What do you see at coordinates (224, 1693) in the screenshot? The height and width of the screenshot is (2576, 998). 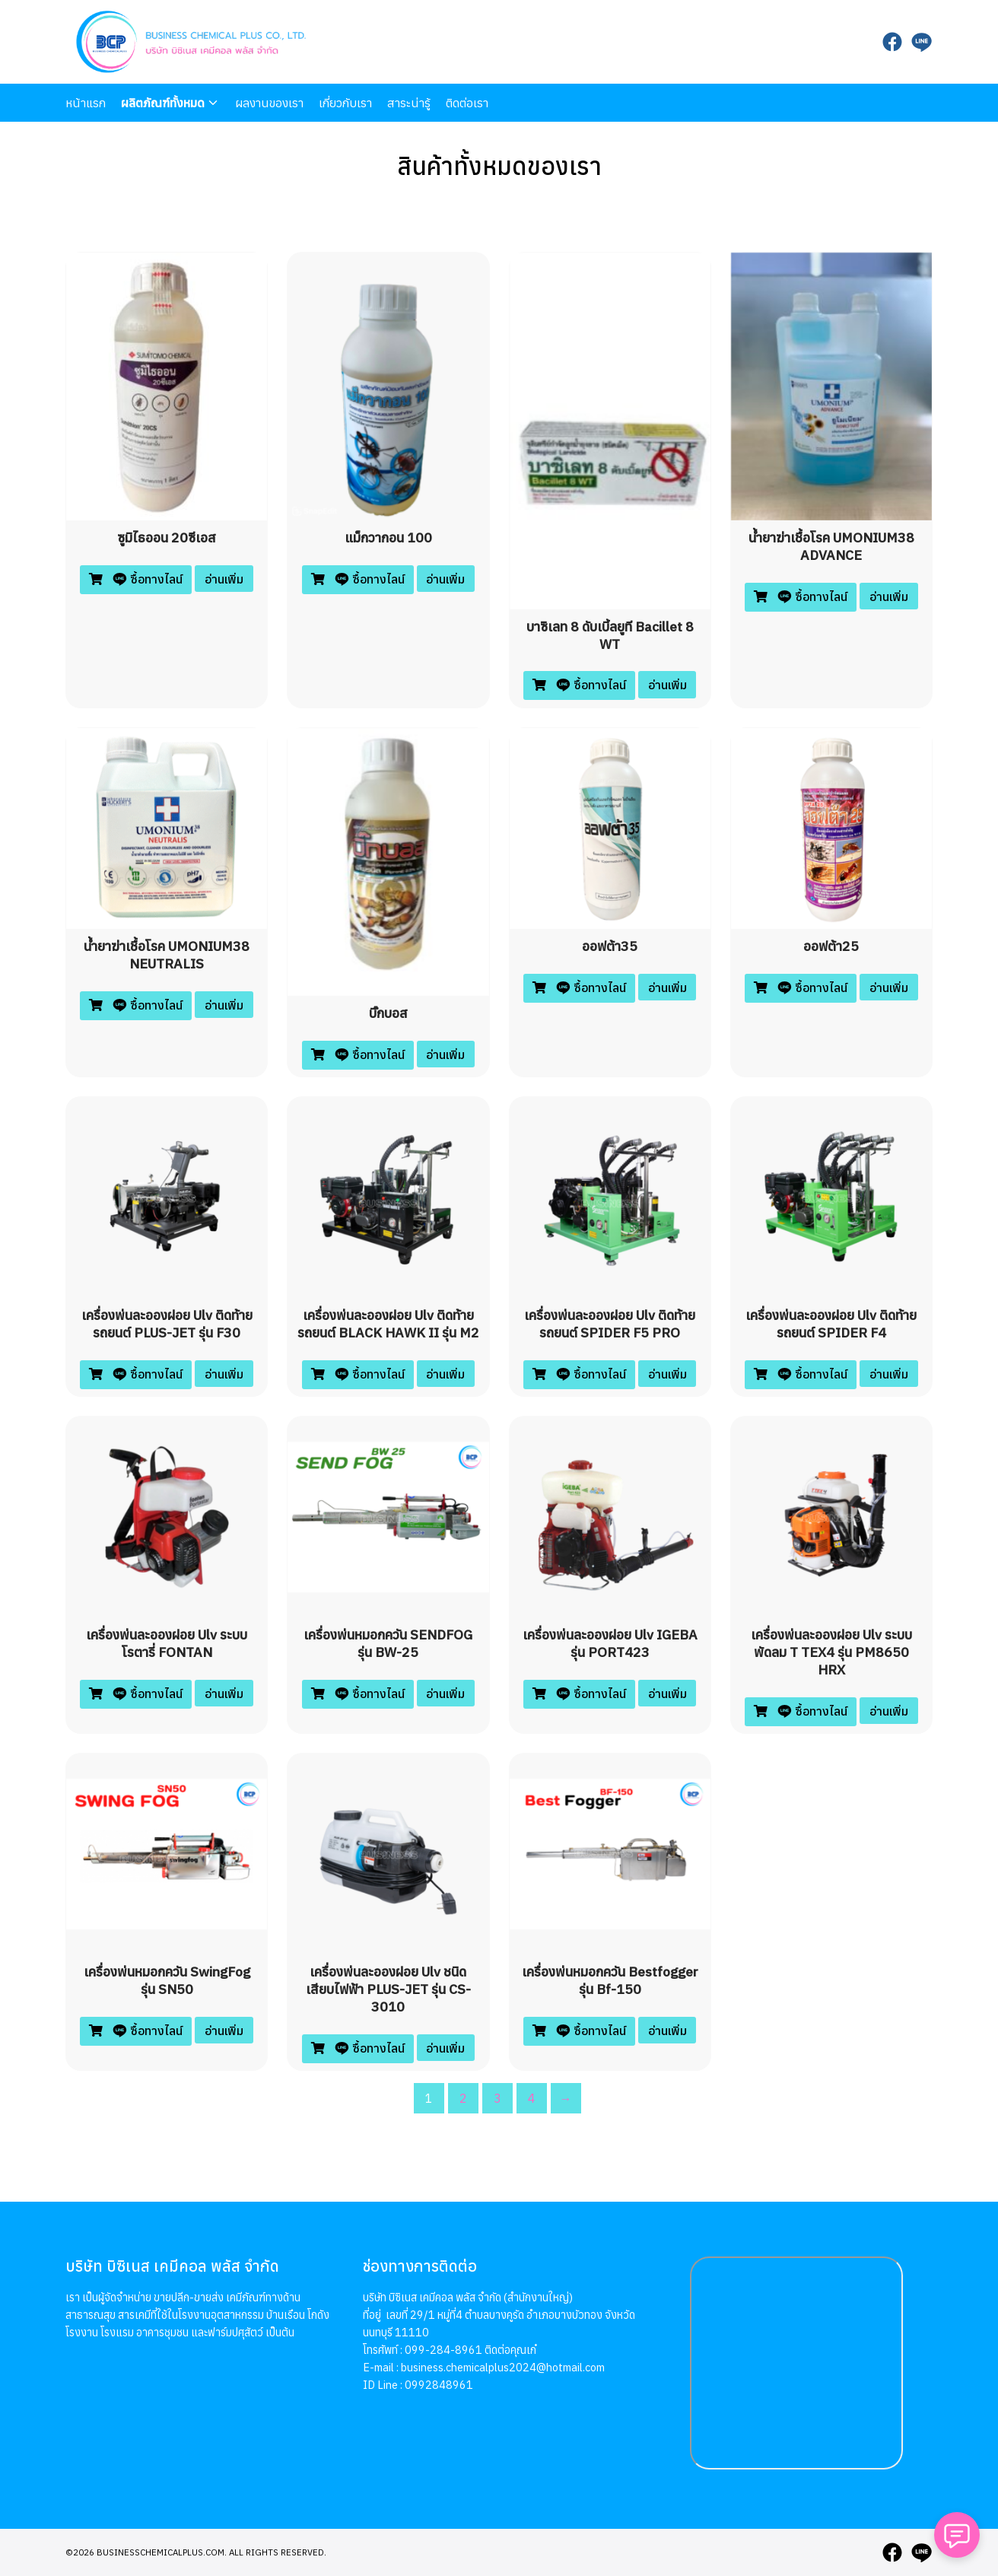 I see `อ่านเพิ่ม [อ่านเพิ่มเติมเกี่ยวกับ “เครื่องพ่นละอองฝอย ulv ระบบโรตารี่ FONTAN”]` at bounding box center [224, 1693].